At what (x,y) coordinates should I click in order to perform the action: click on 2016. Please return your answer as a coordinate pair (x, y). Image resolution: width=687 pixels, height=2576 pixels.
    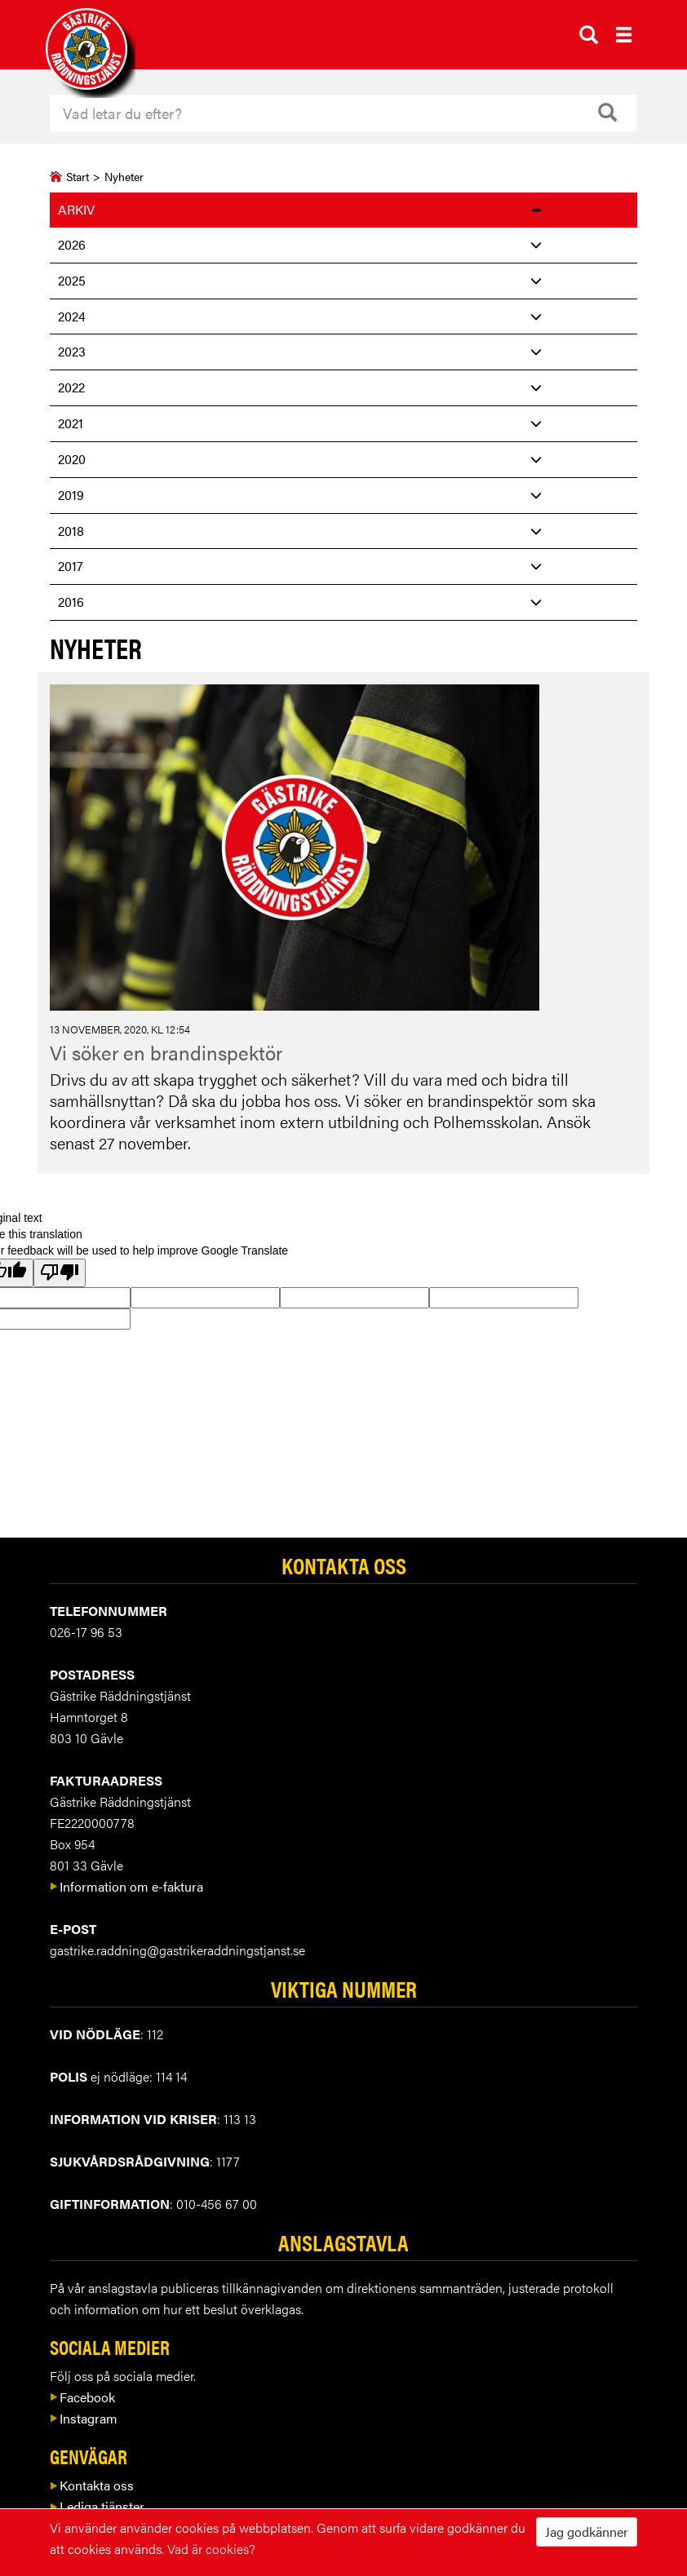
    Looking at the image, I should click on (71, 601).